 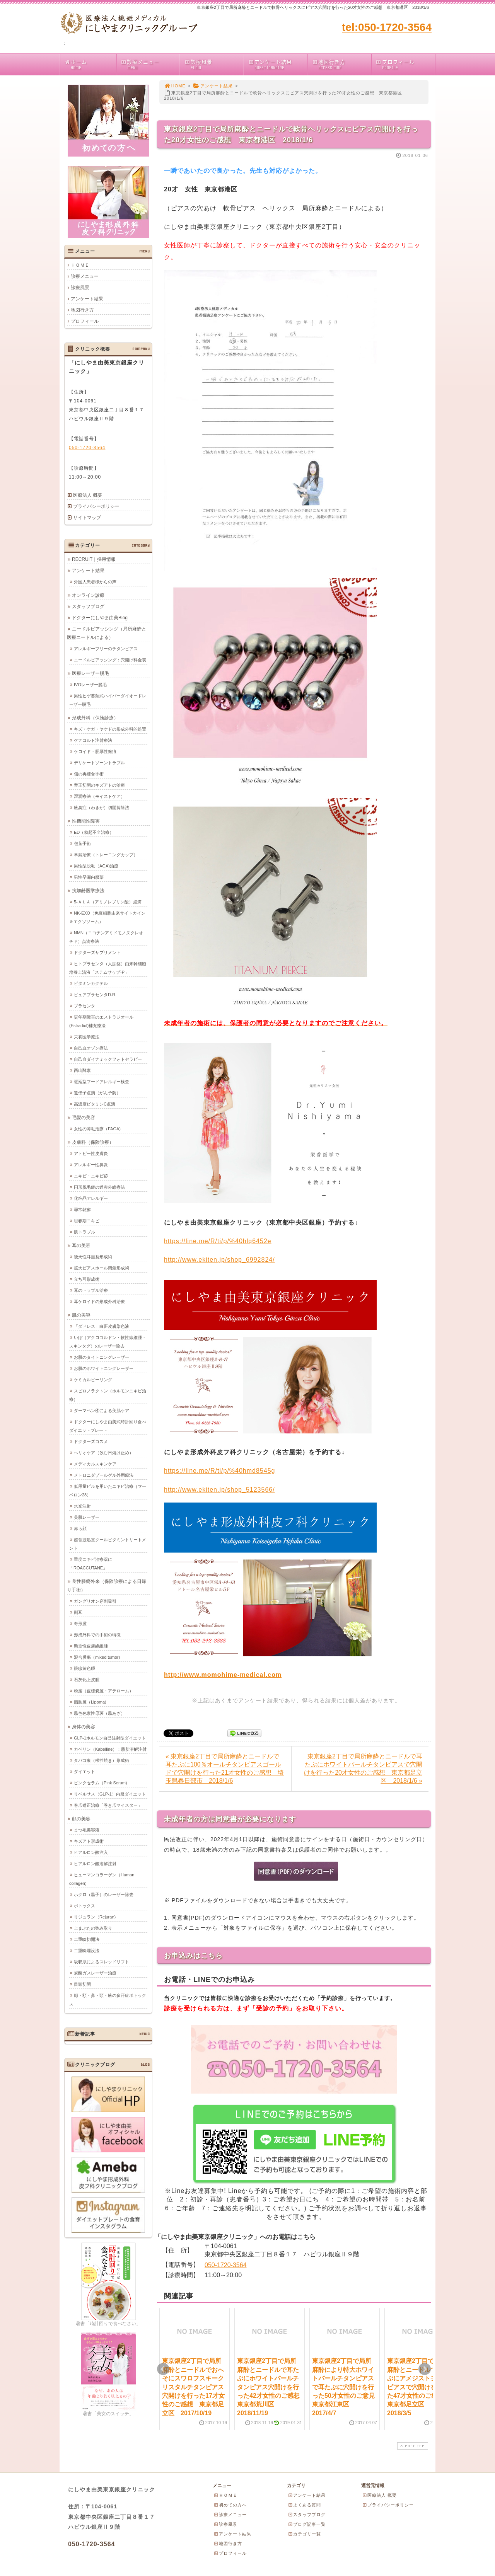 I want to click on https://line.me/R/ti/p/%40hlq6452e, so click(x=217, y=1241).